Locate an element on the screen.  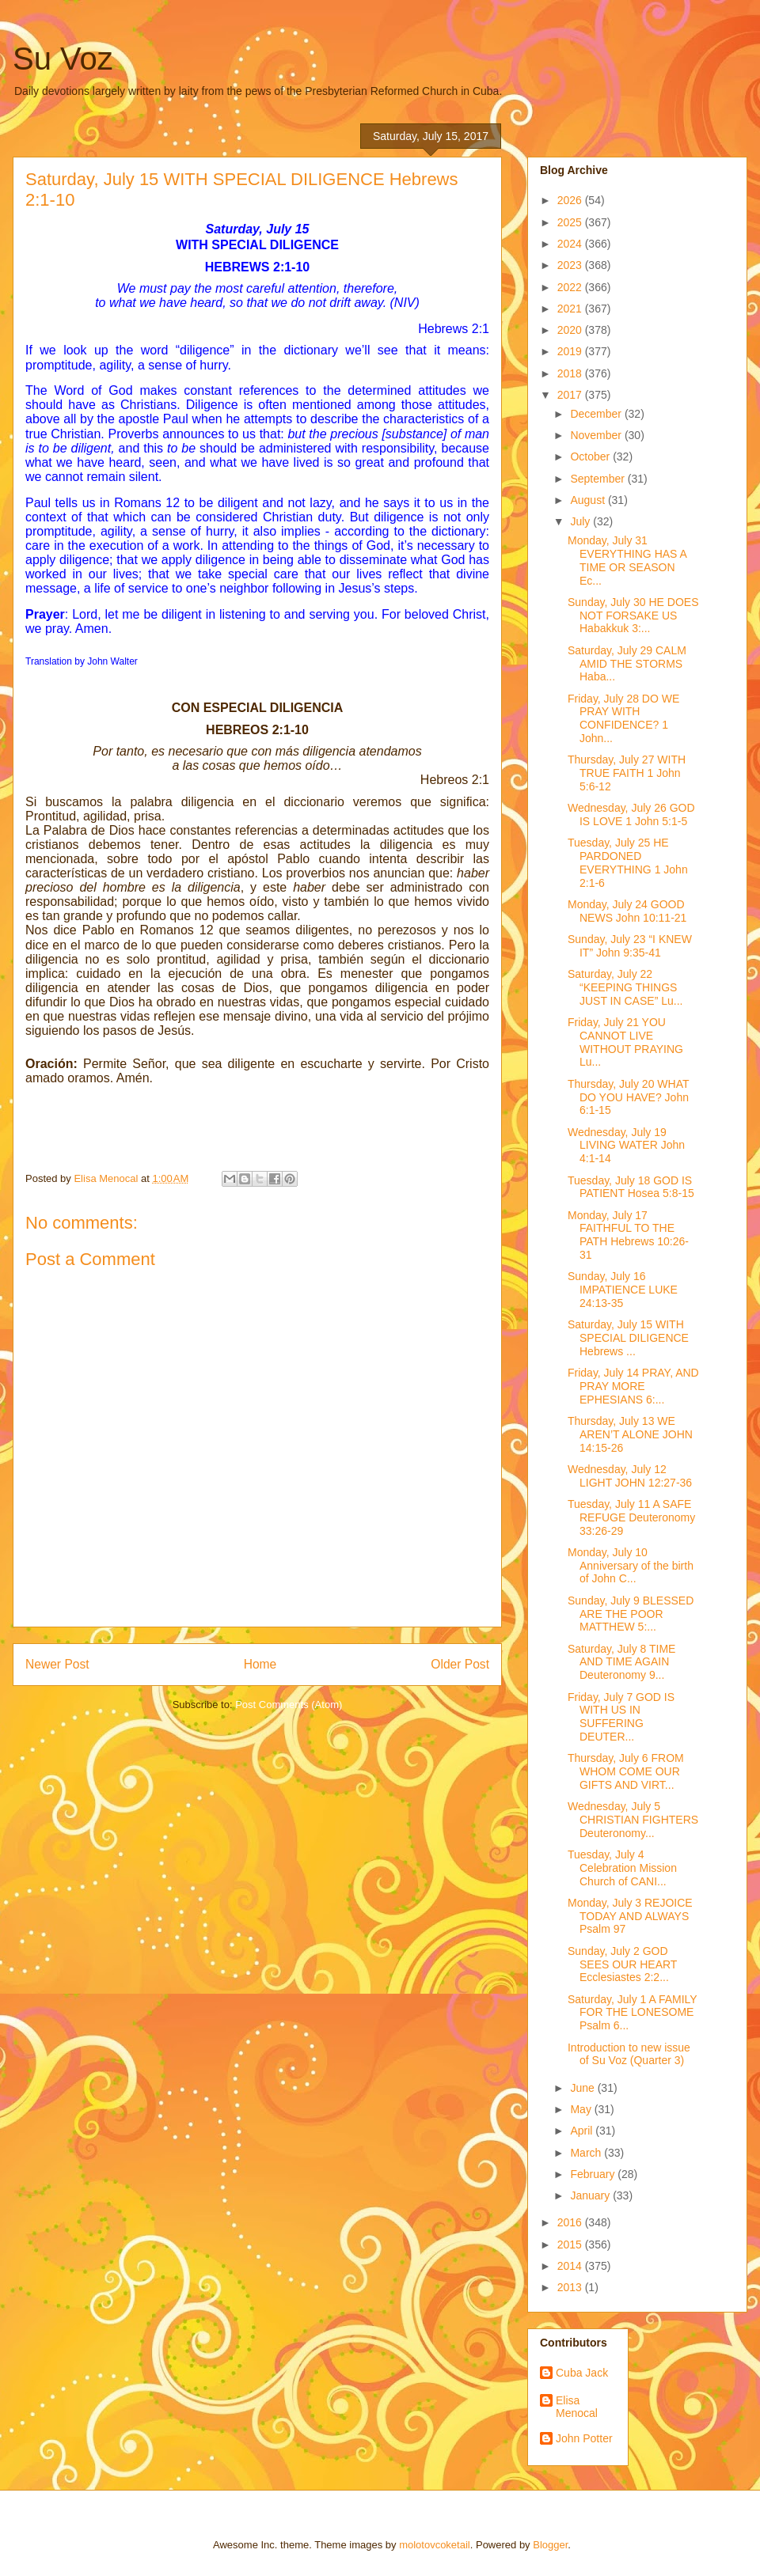
Thursday, July 13 WE AREN’T ALONE JOHN 14:15-26 is located at coordinates (630, 1434).